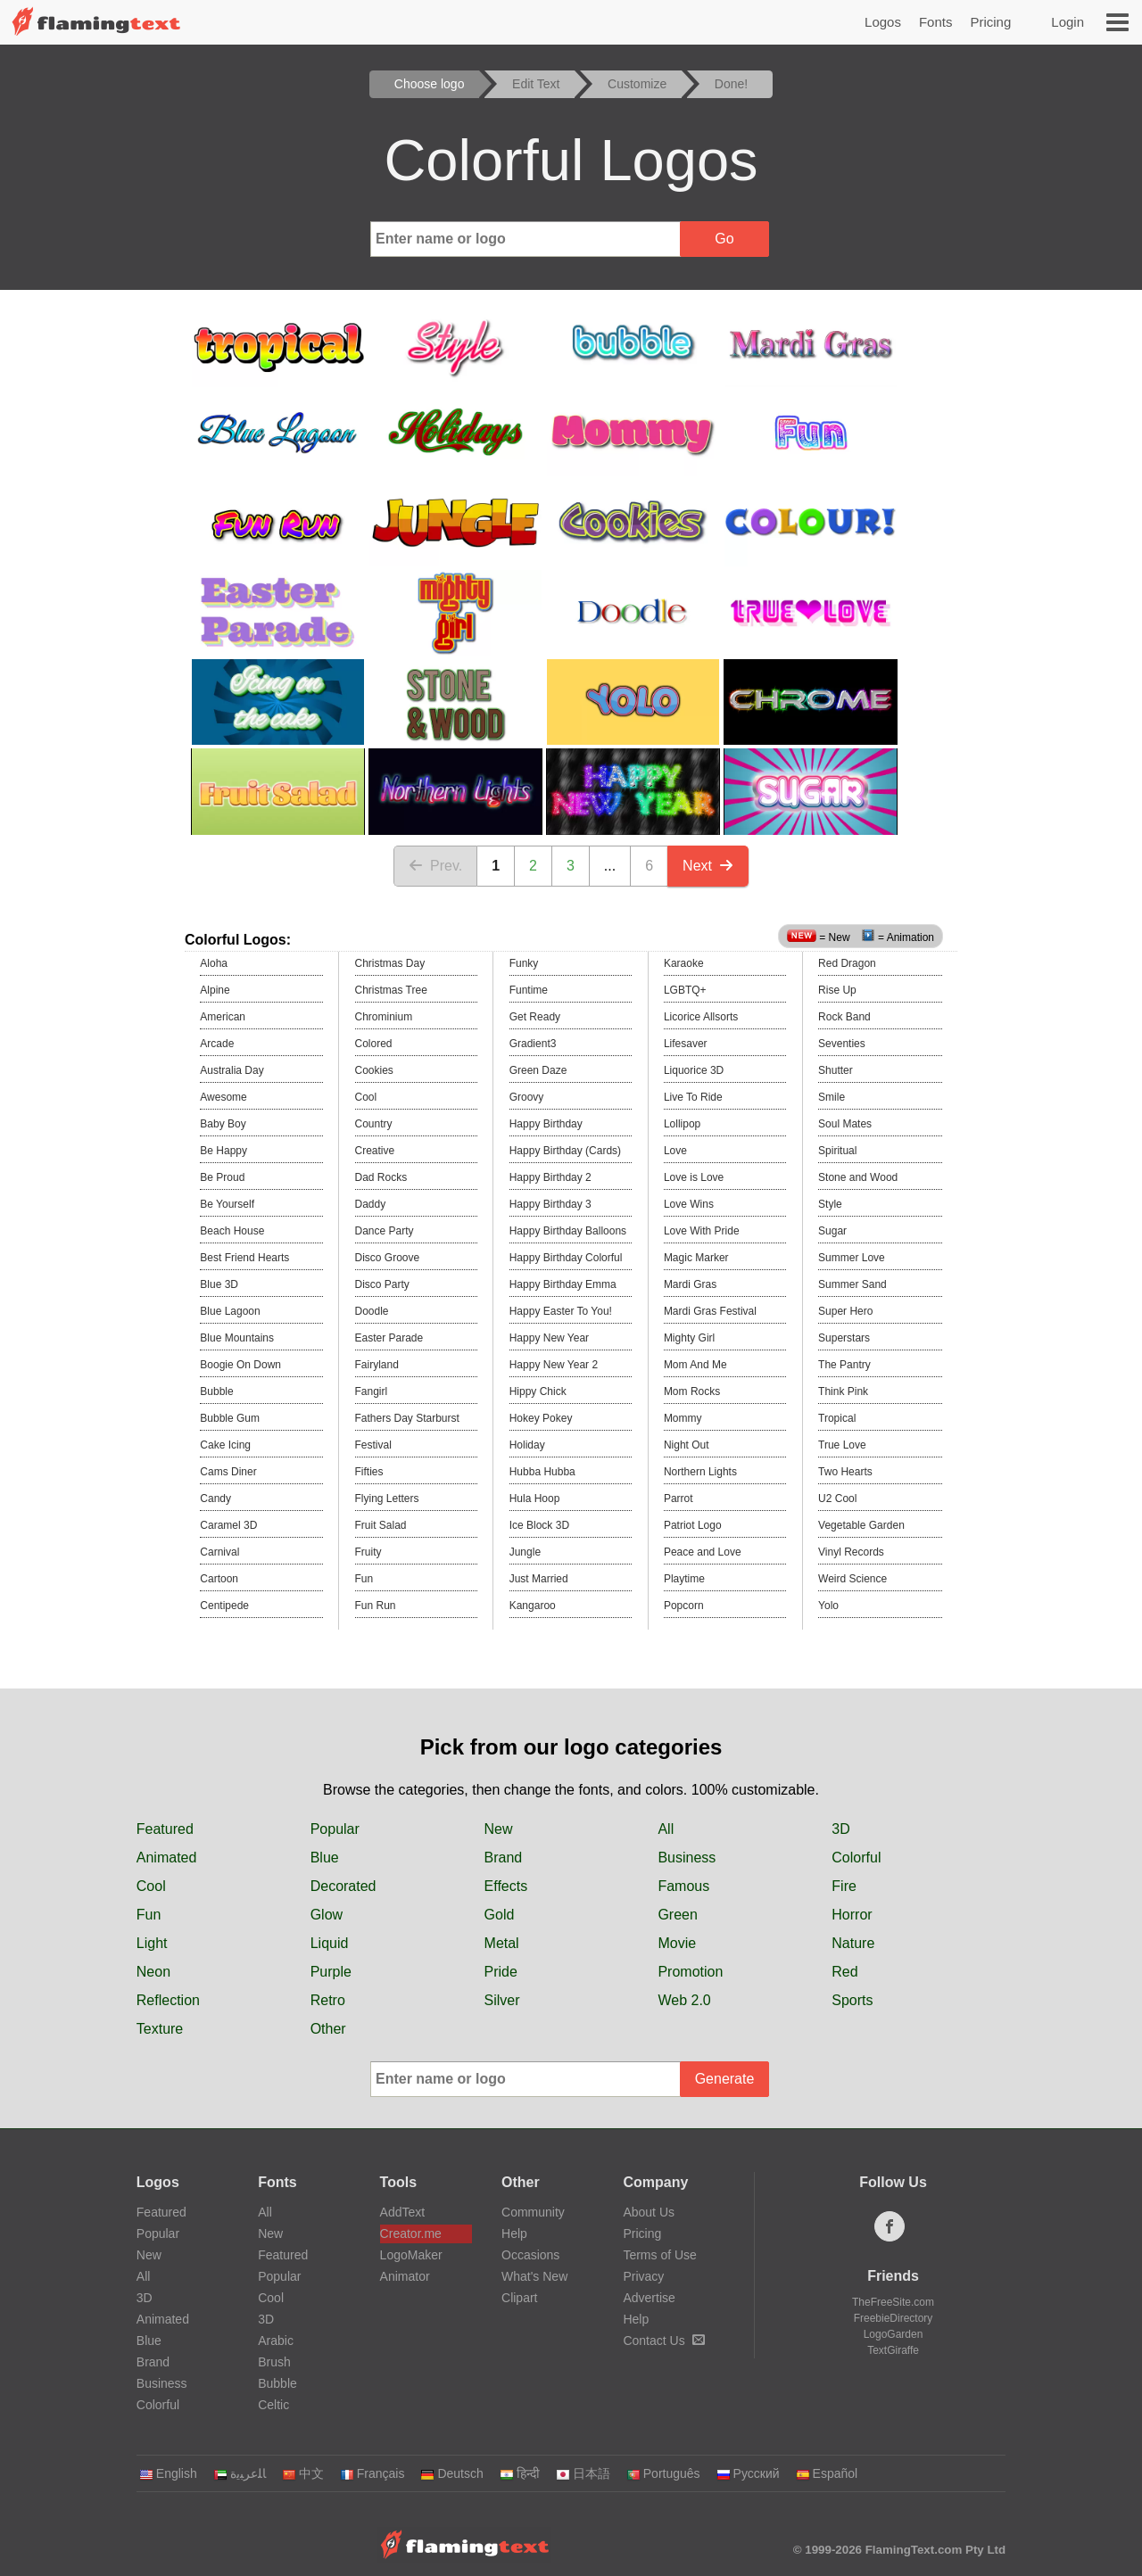  Describe the element at coordinates (893, 2334) in the screenshot. I see `LogoGarden` at that location.